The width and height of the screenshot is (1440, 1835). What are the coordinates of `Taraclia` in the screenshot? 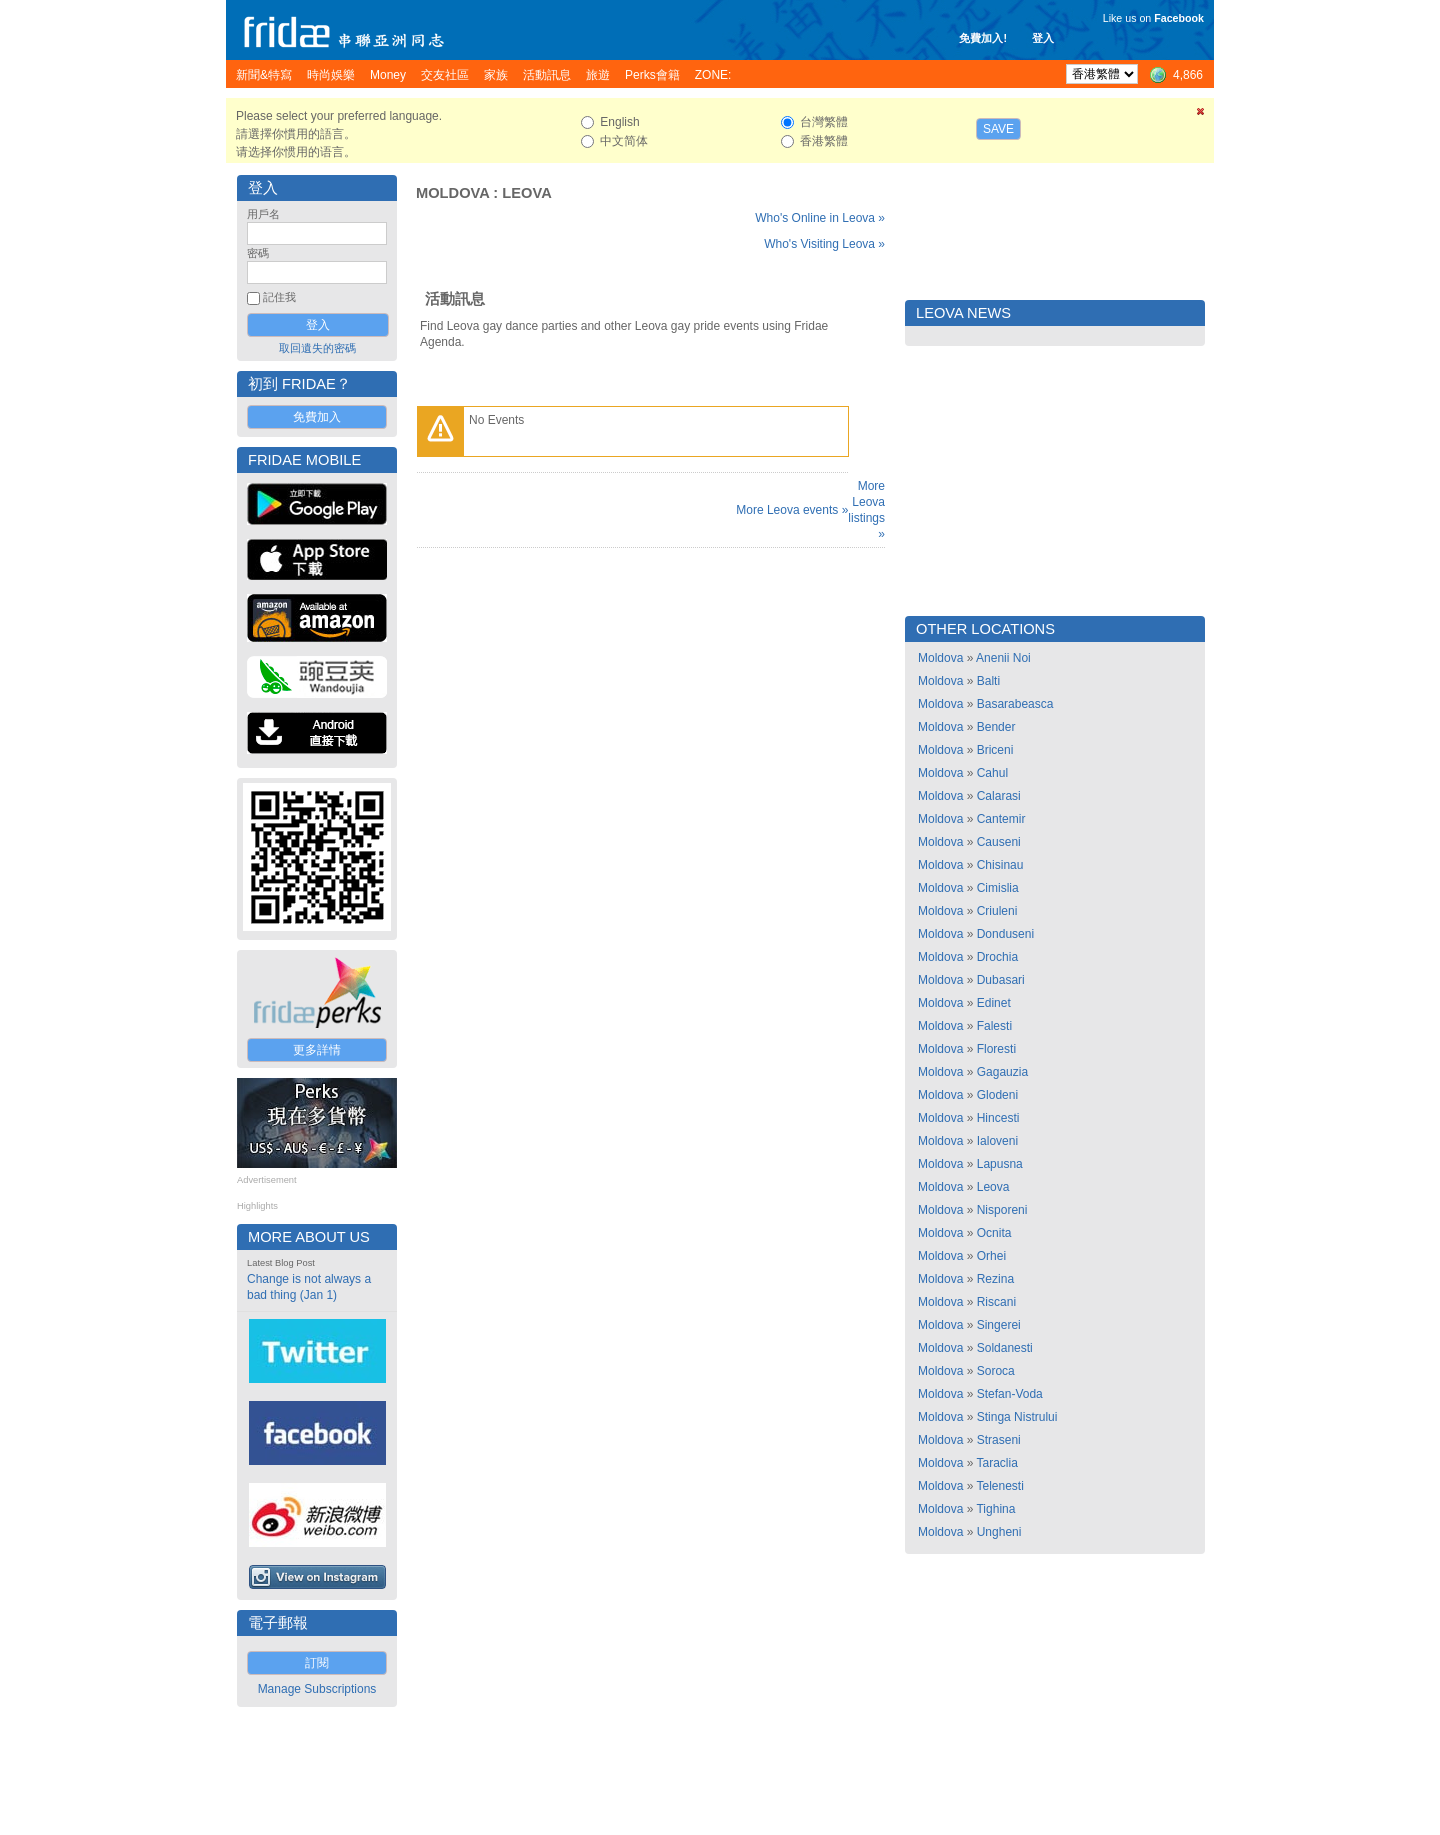 It's located at (996, 1463).